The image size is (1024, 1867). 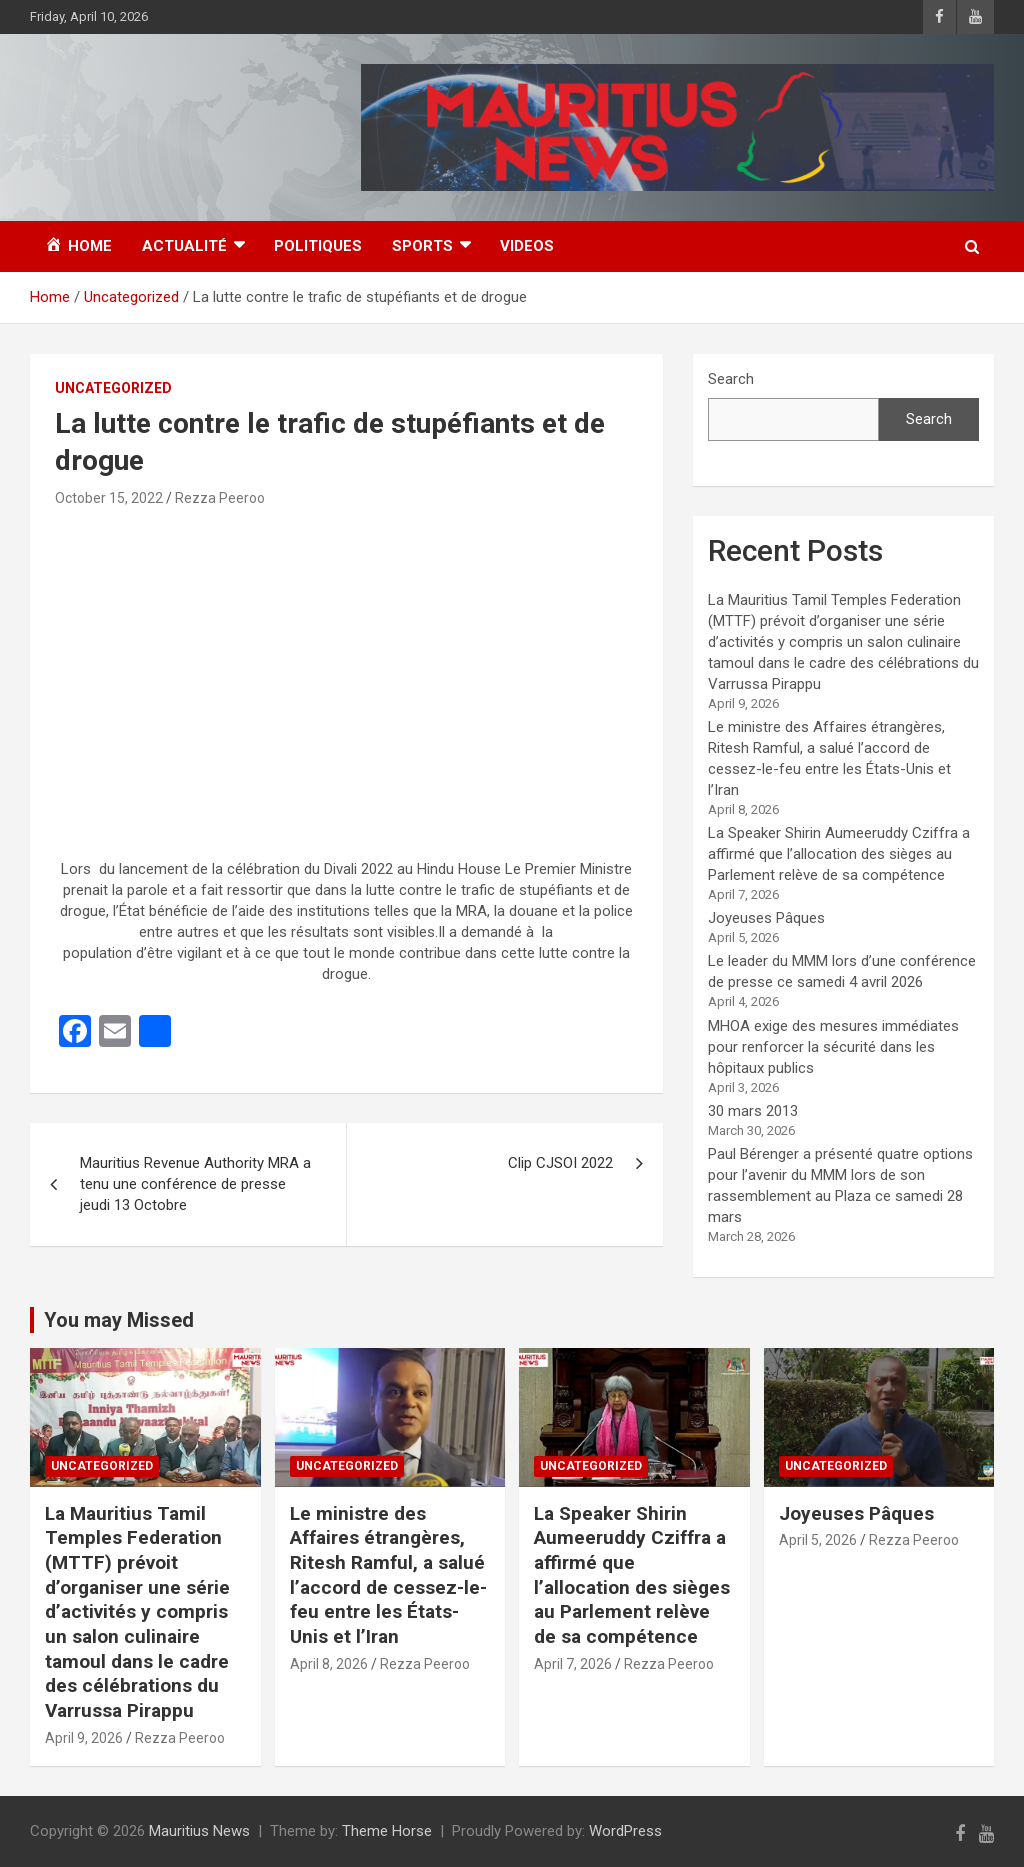 What do you see at coordinates (318, 246) in the screenshot?
I see `Politiques` at bounding box center [318, 246].